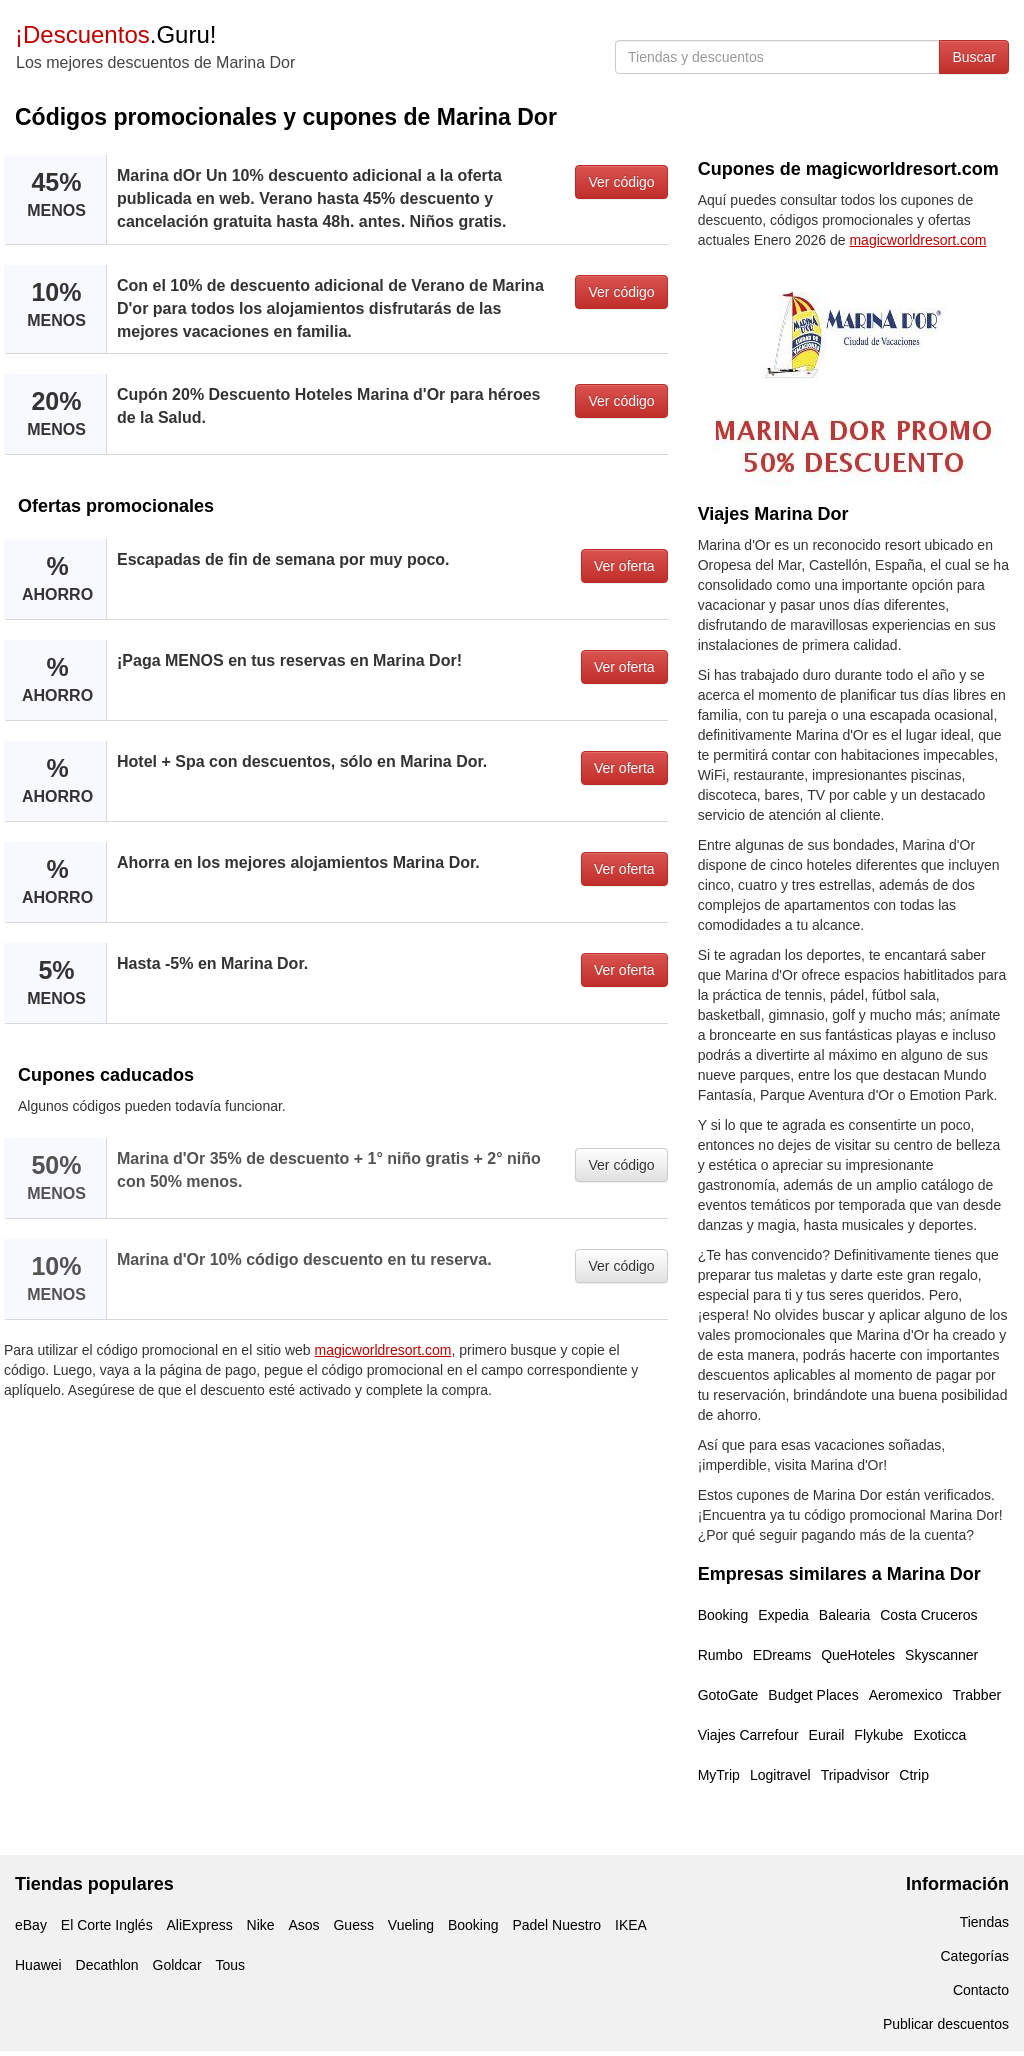 The height and width of the screenshot is (2056, 1024). What do you see at coordinates (556, 1925) in the screenshot?
I see `Padel Nuestro` at bounding box center [556, 1925].